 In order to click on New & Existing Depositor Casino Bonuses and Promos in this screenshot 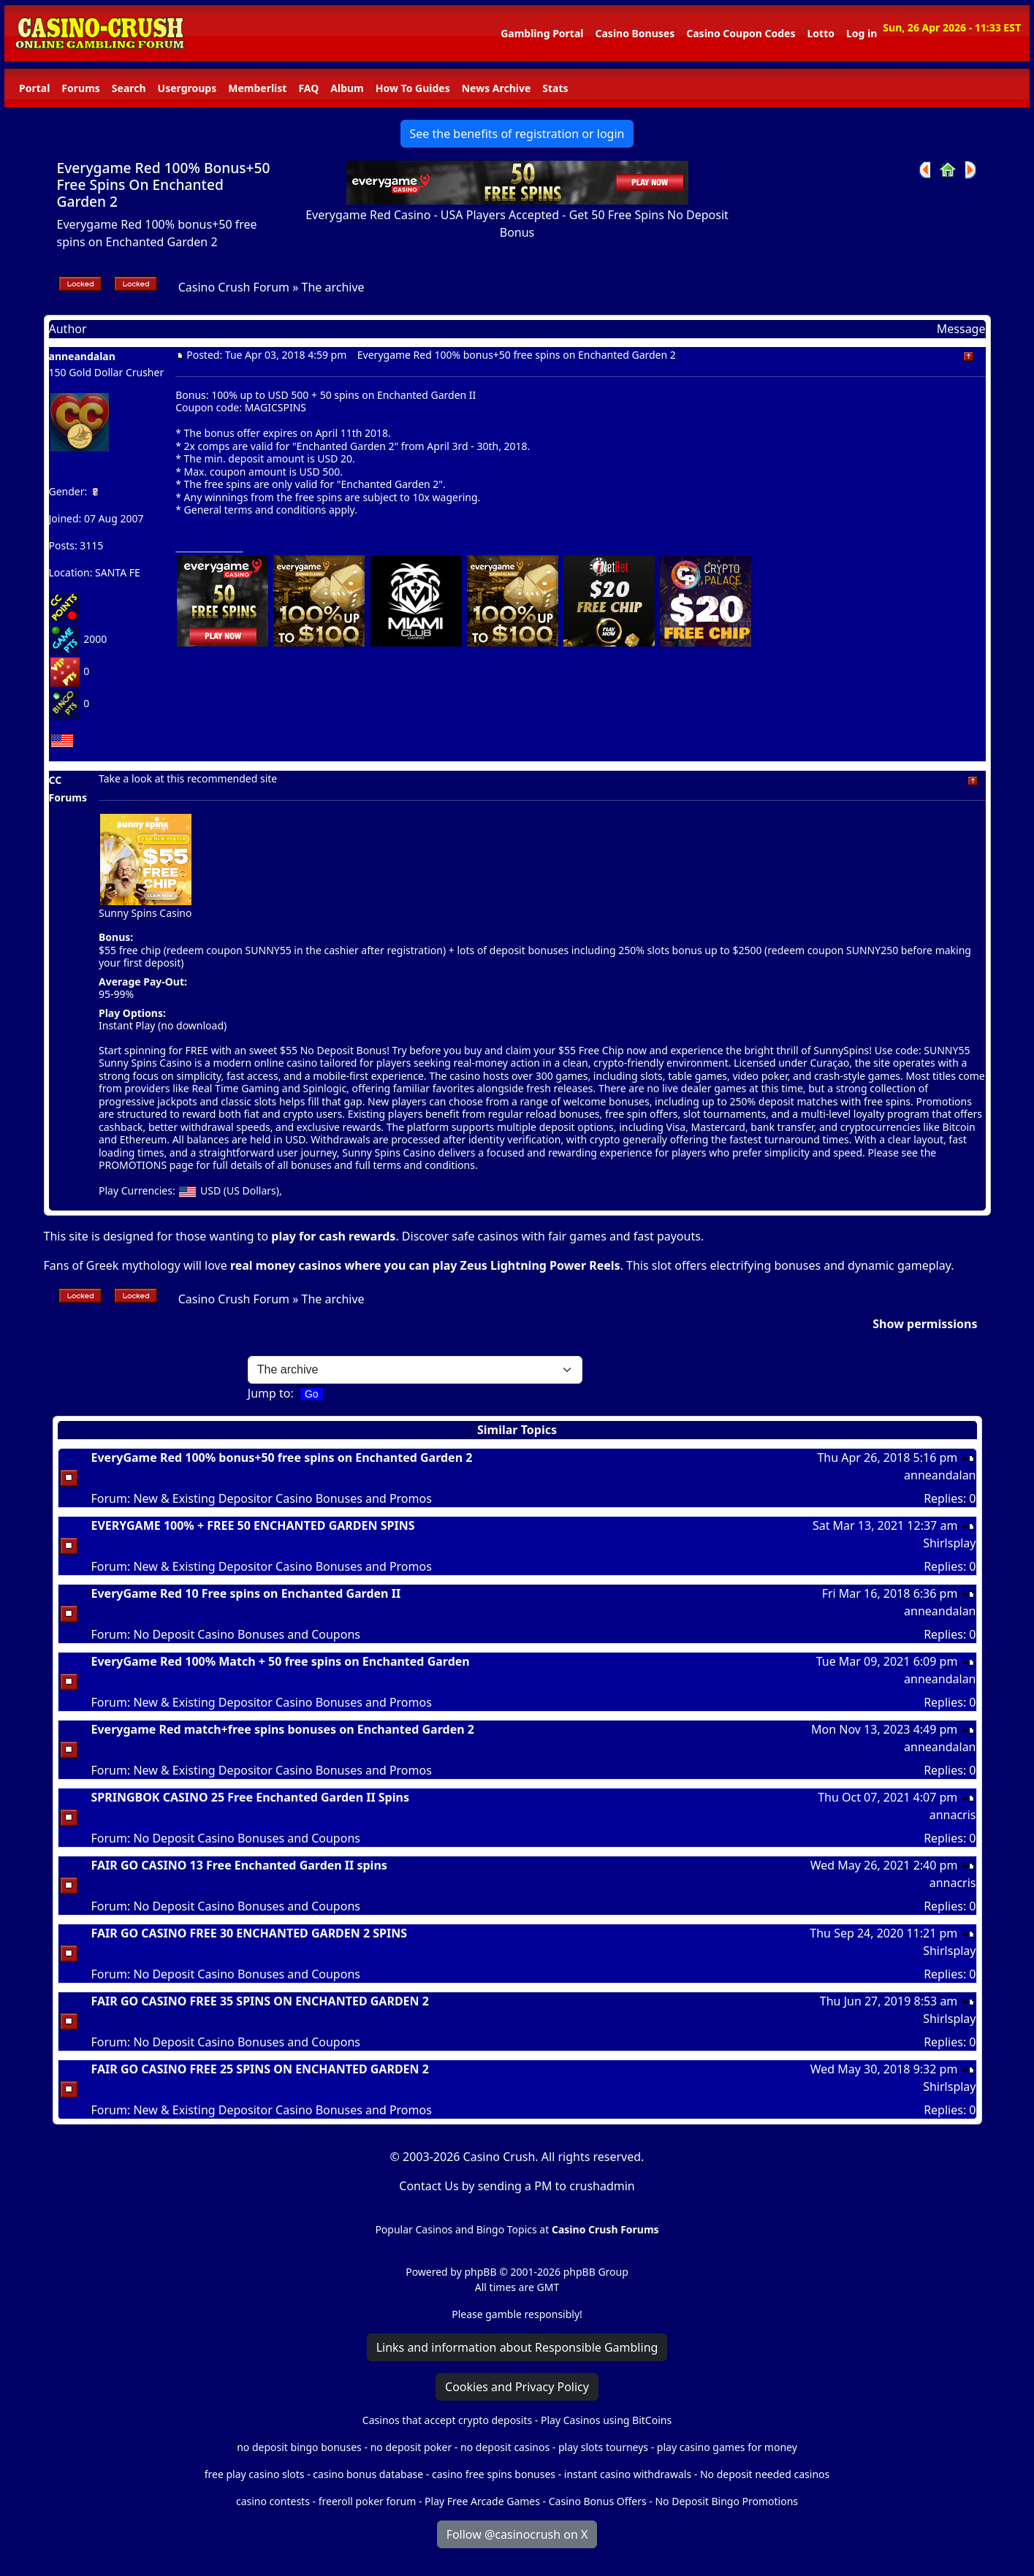, I will do `click(282, 1498)`.